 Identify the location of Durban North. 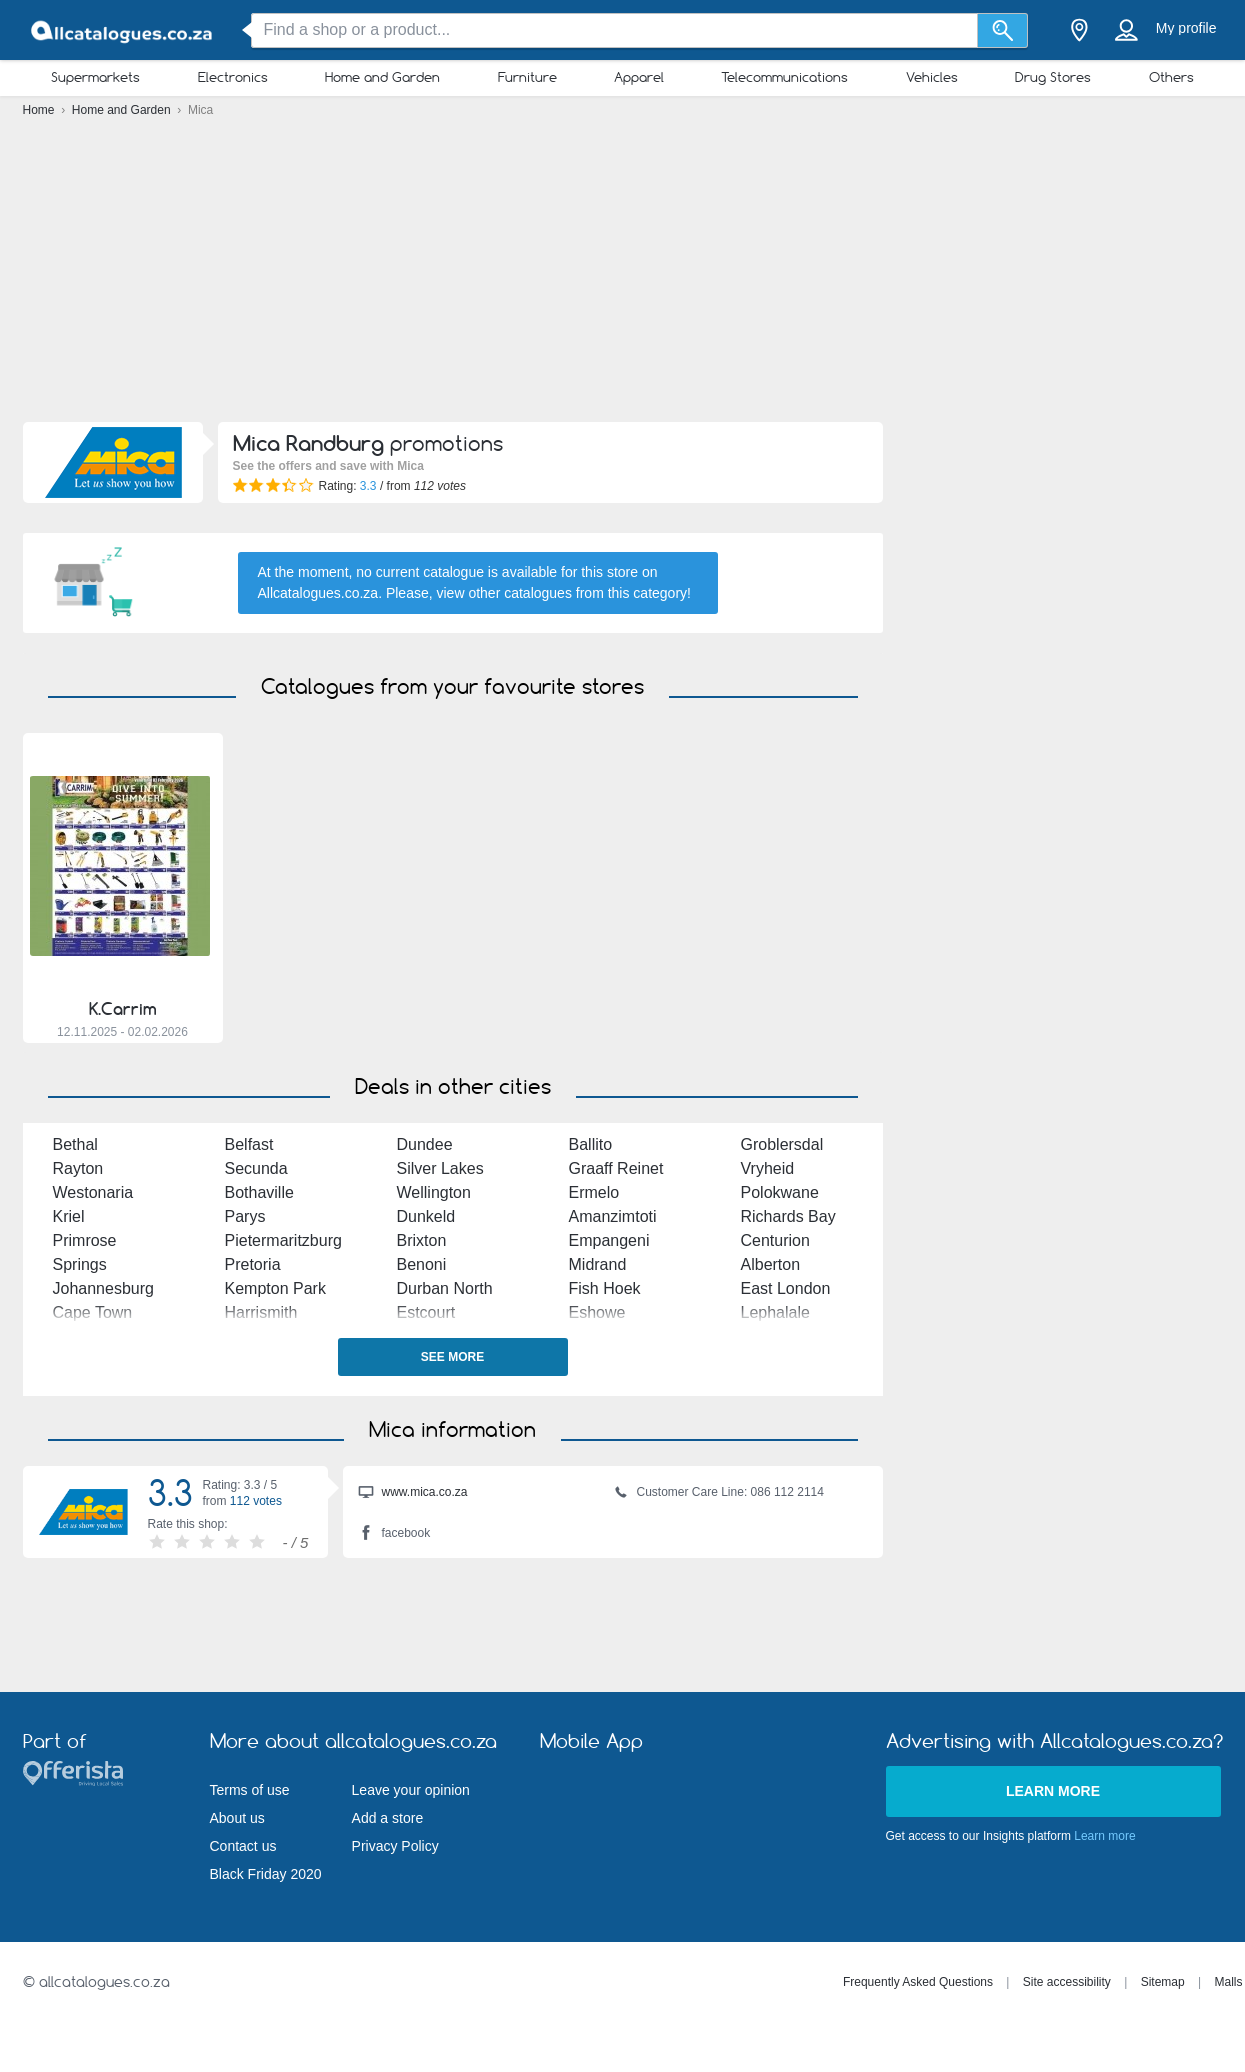
(445, 1288).